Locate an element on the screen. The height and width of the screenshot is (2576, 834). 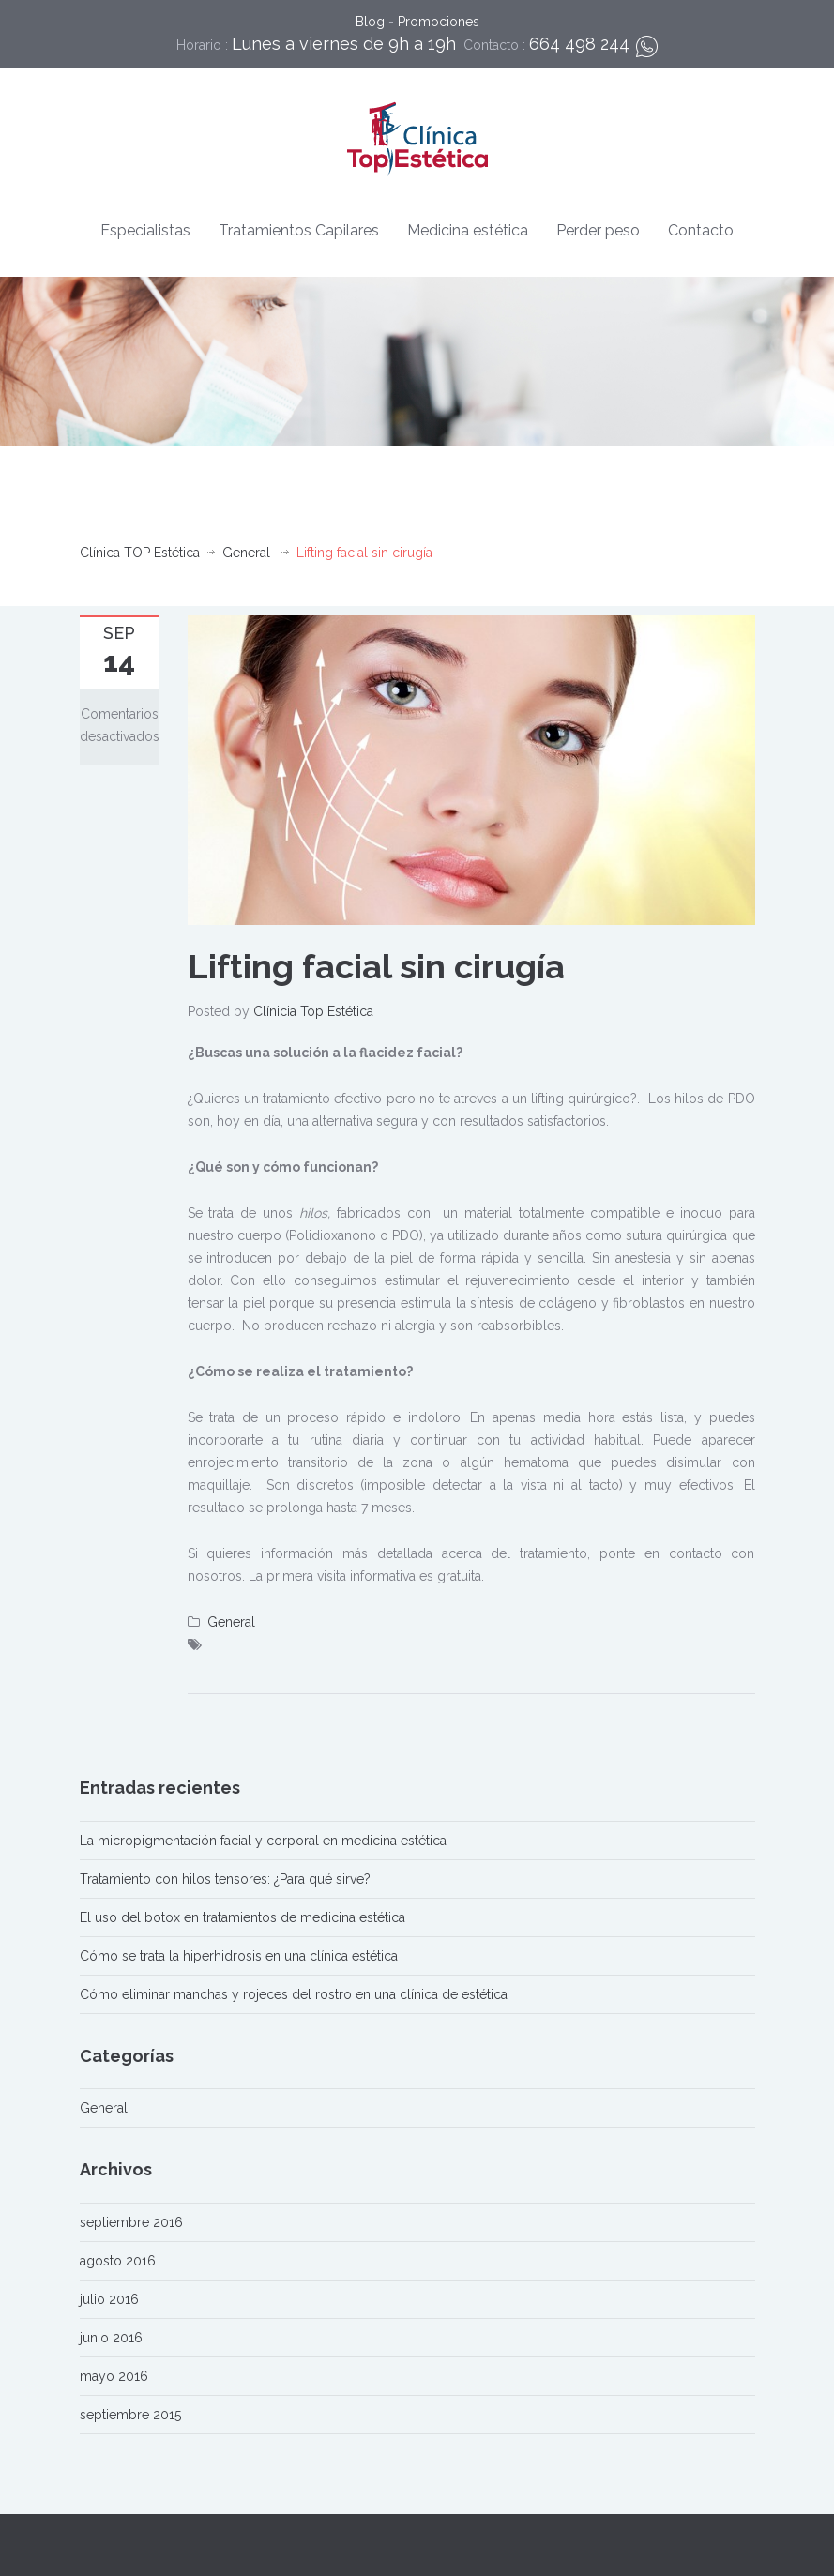
La micropigmentación facial y corporal en medicina estética is located at coordinates (263, 1840).